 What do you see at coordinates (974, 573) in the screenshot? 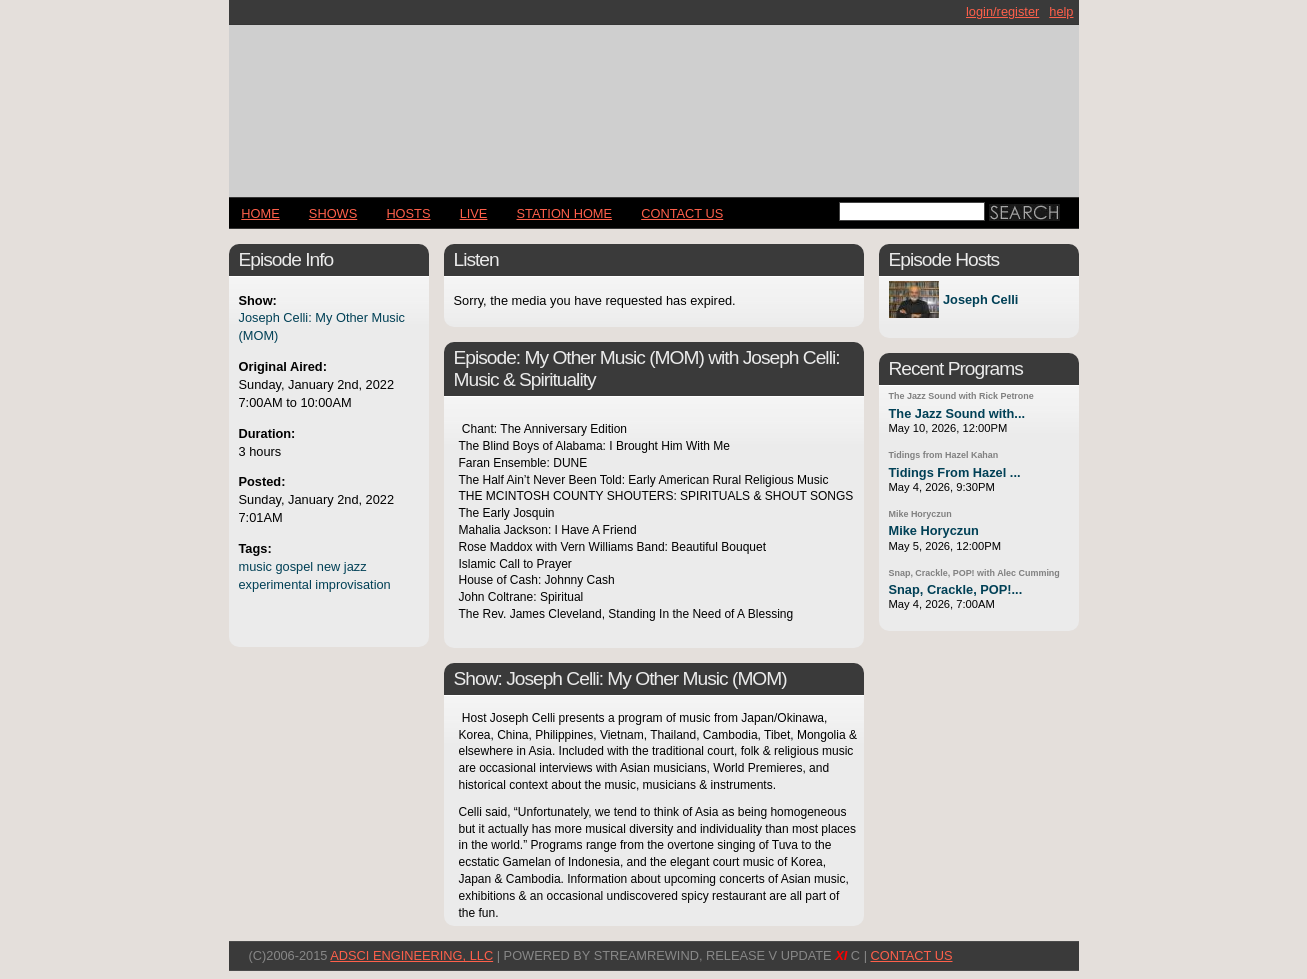
I see `Snap, Crackle, POP! with Alec Cumming` at bounding box center [974, 573].